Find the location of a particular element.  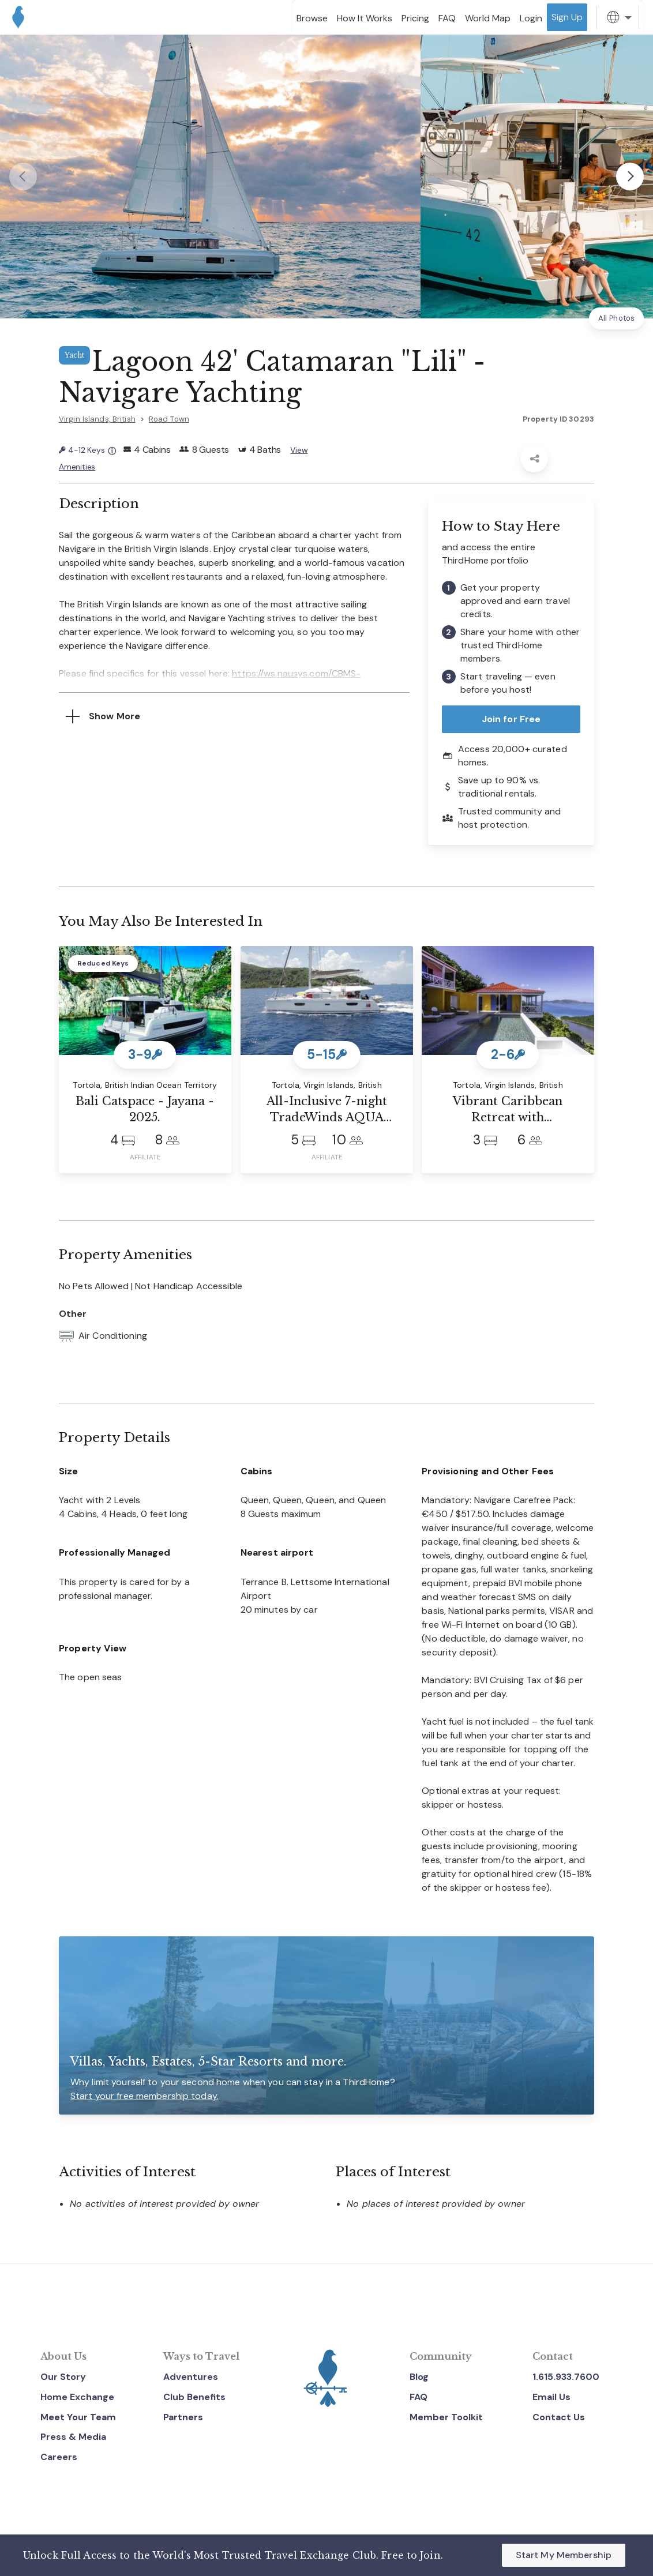

1.615.933.7600 is located at coordinates (565, 2374).